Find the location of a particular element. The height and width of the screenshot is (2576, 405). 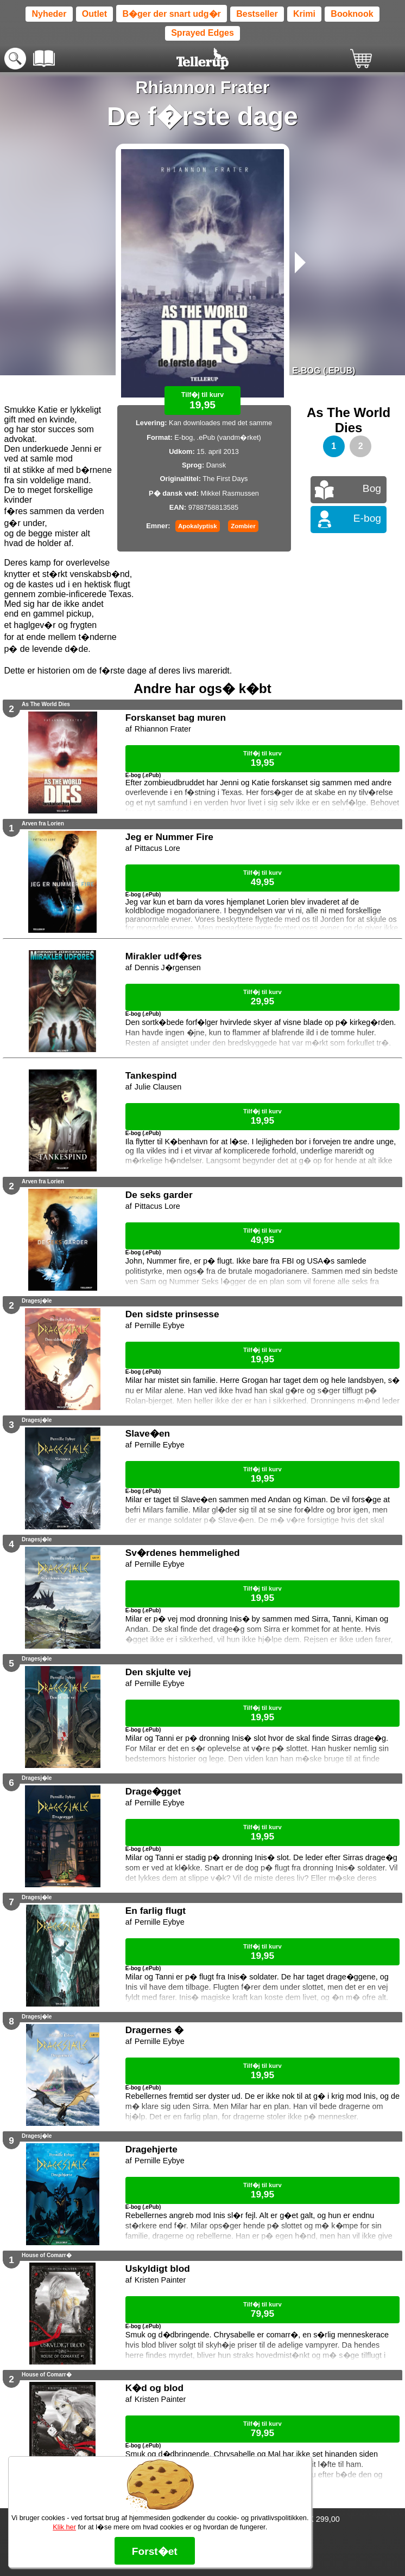

Sprayed Edges is located at coordinates (202, 32).